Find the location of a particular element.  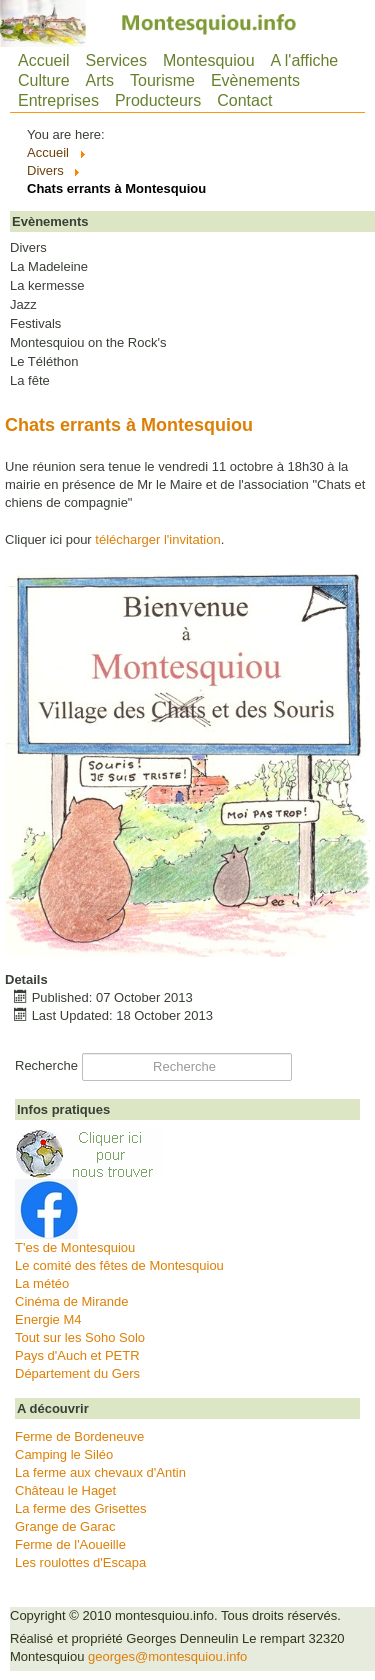

Entreprises is located at coordinates (58, 100).